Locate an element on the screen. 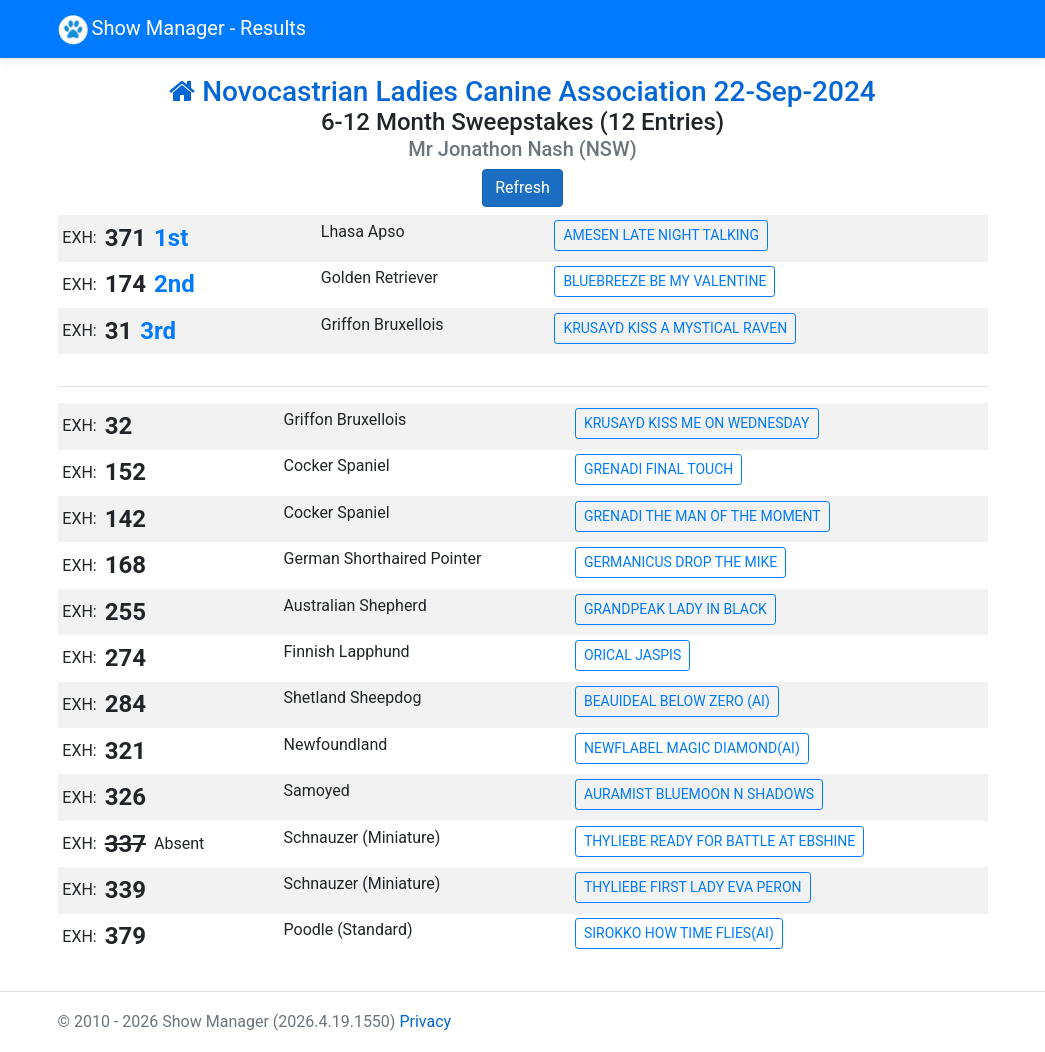 Image resolution: width=1045 pixels, height=1052 pixels. Refresh is located at coordinates (522, 187).